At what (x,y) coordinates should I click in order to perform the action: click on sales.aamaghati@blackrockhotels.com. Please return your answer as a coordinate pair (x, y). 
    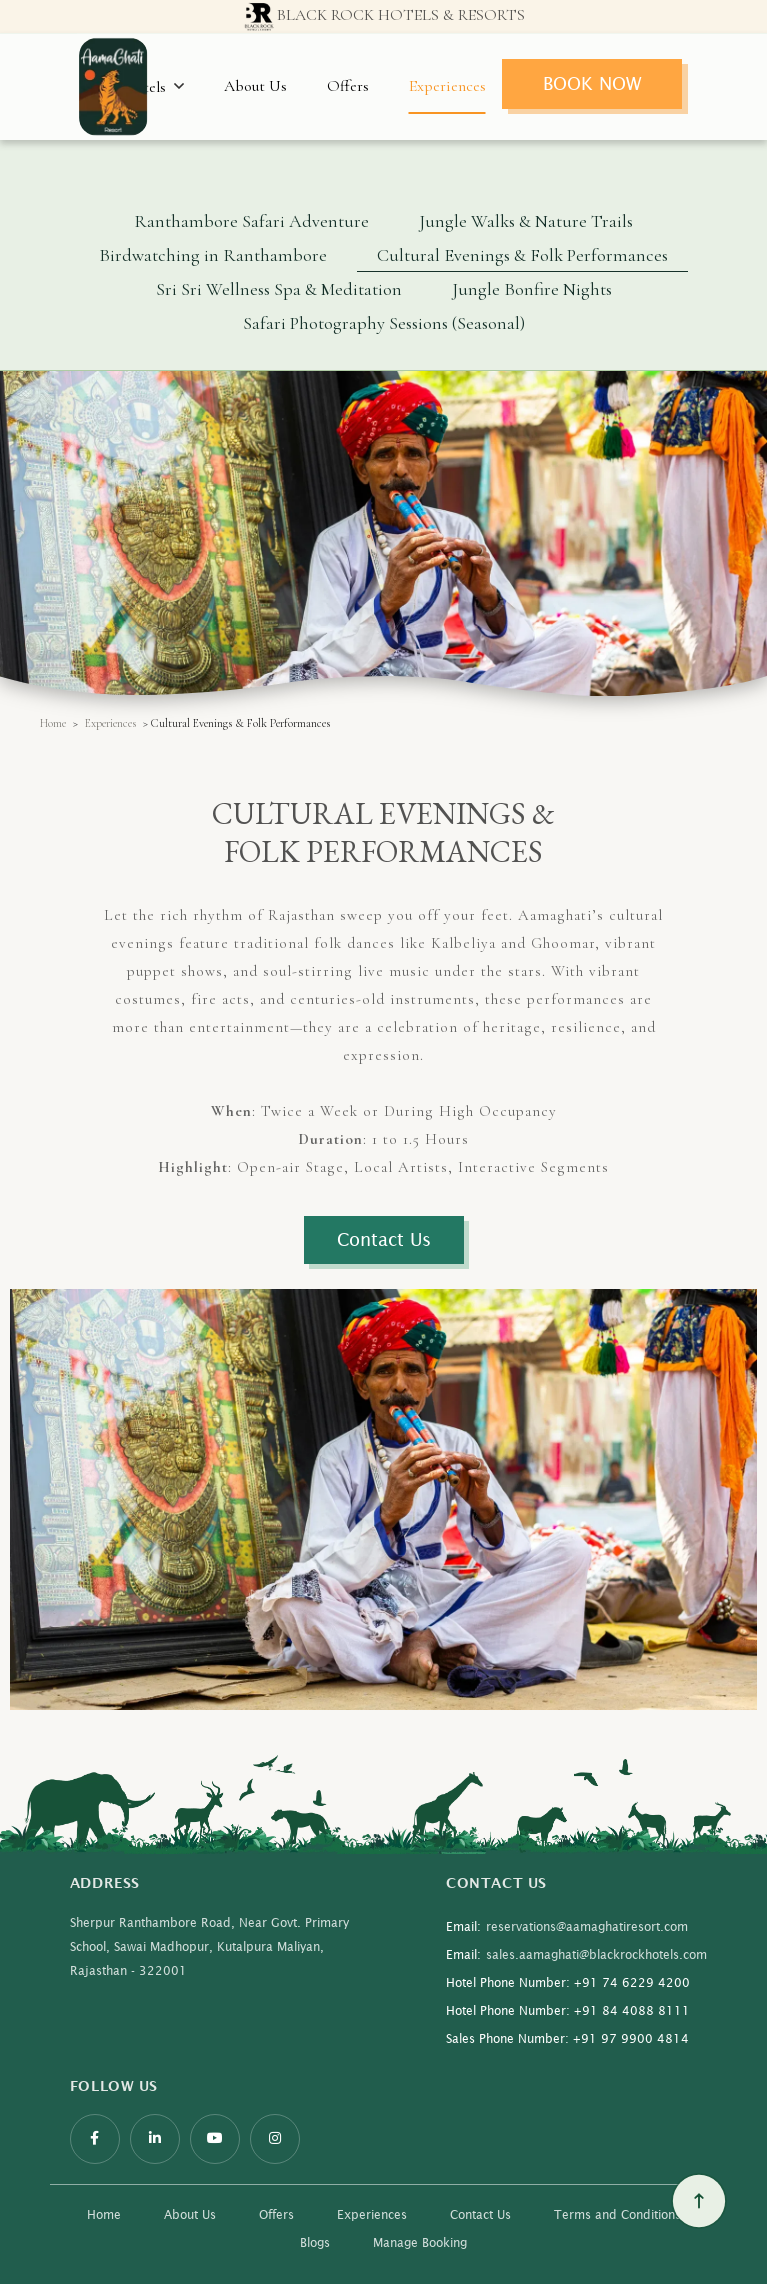
    Looking at the image, I should click on (576, 1955).